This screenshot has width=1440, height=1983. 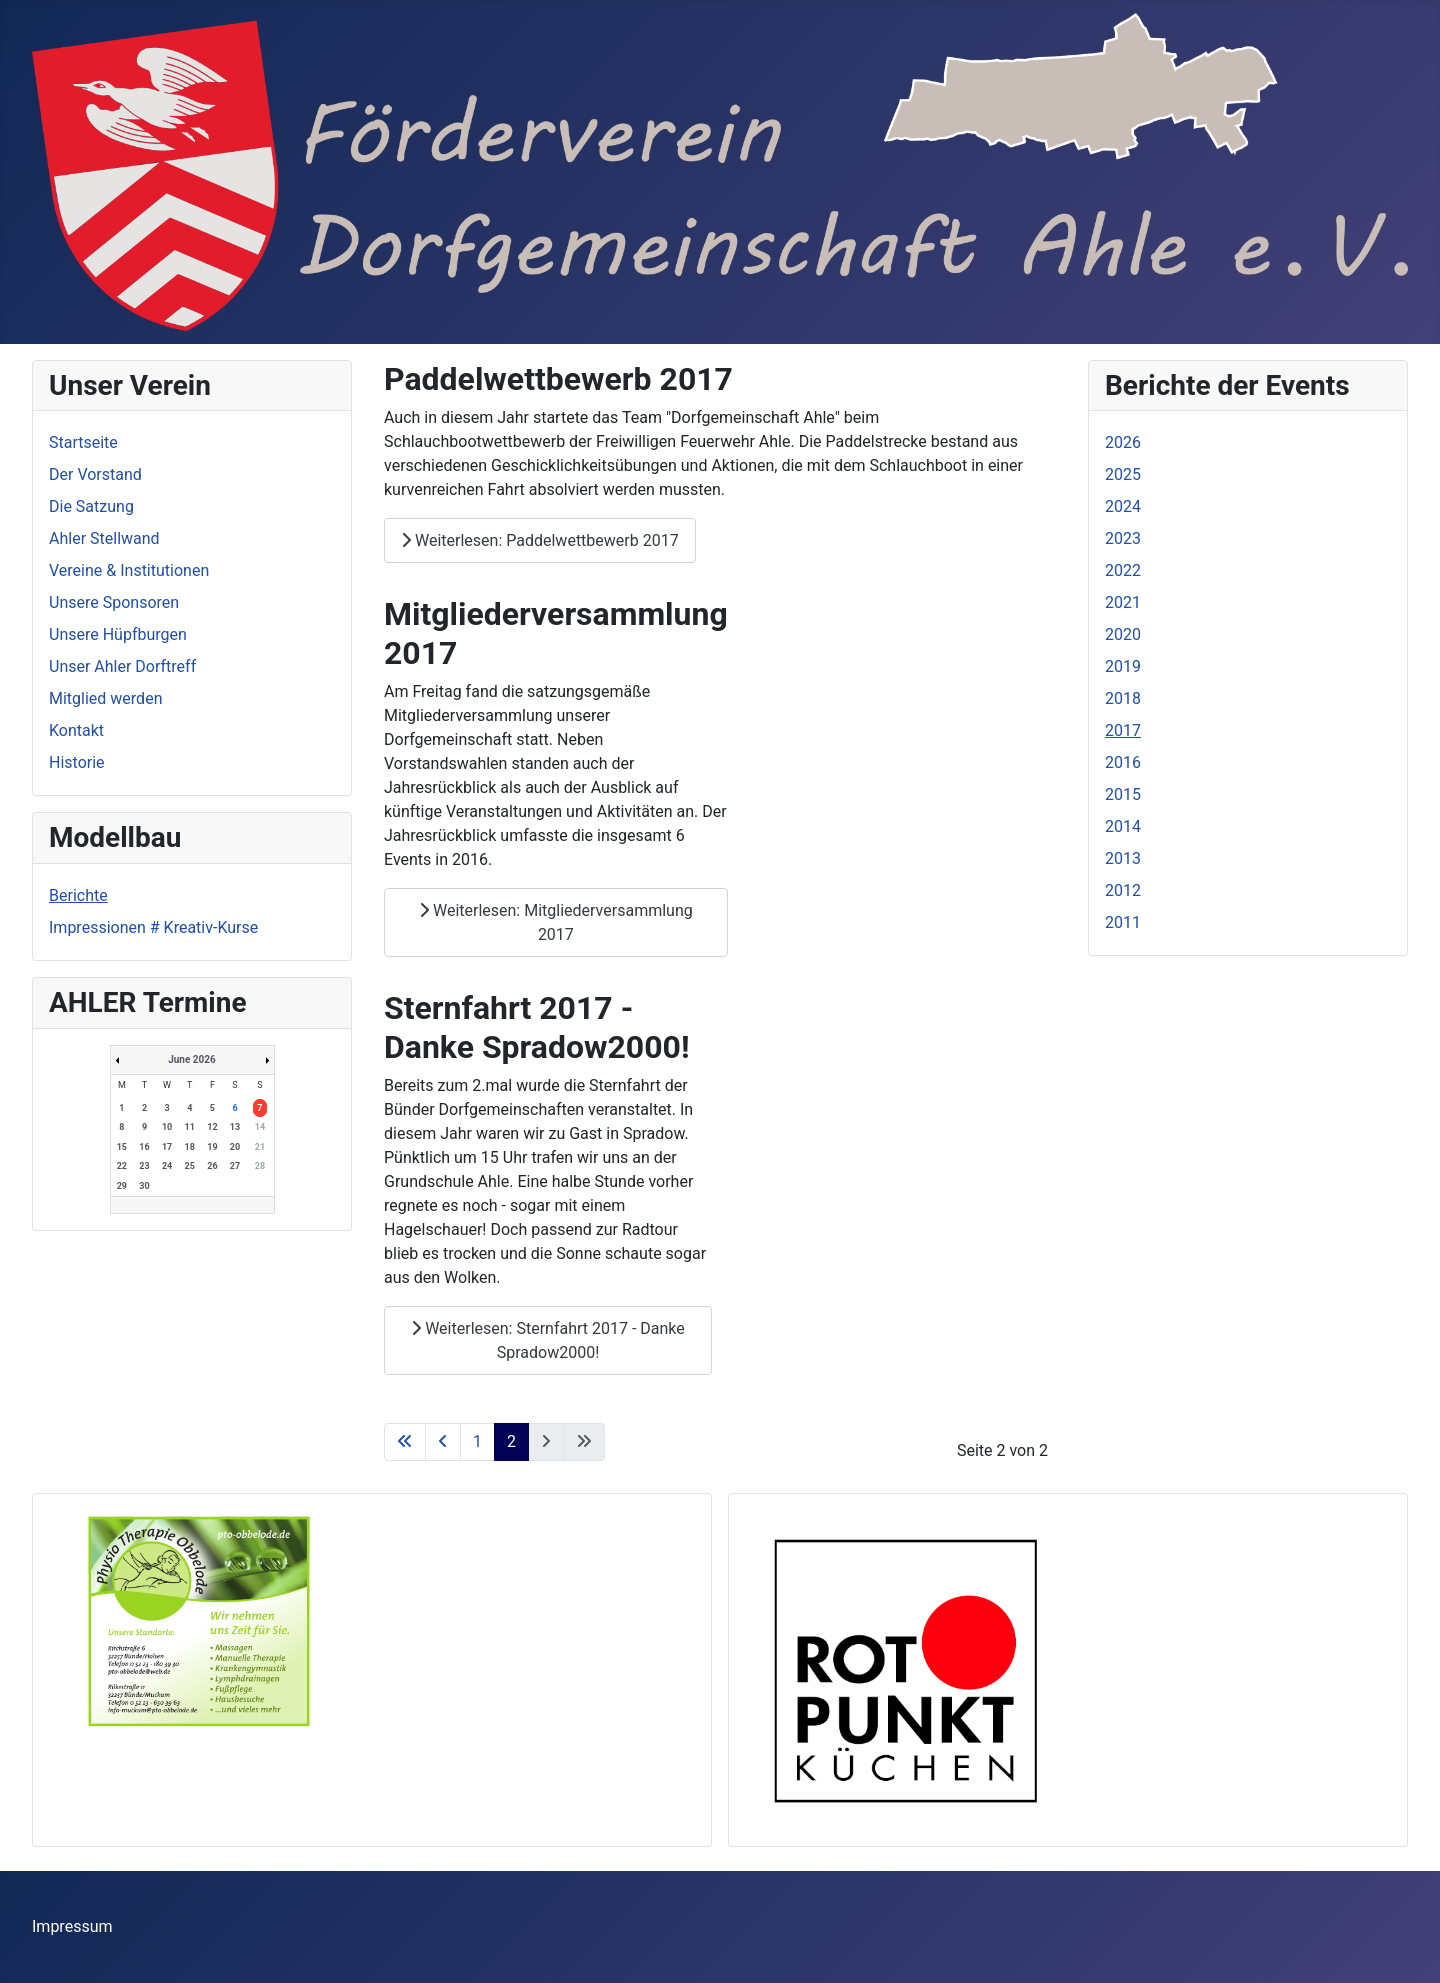 What do you see at coordinates (1123, 922) in the screenshot?
I see `2011` at bounding box center [1123, 922].